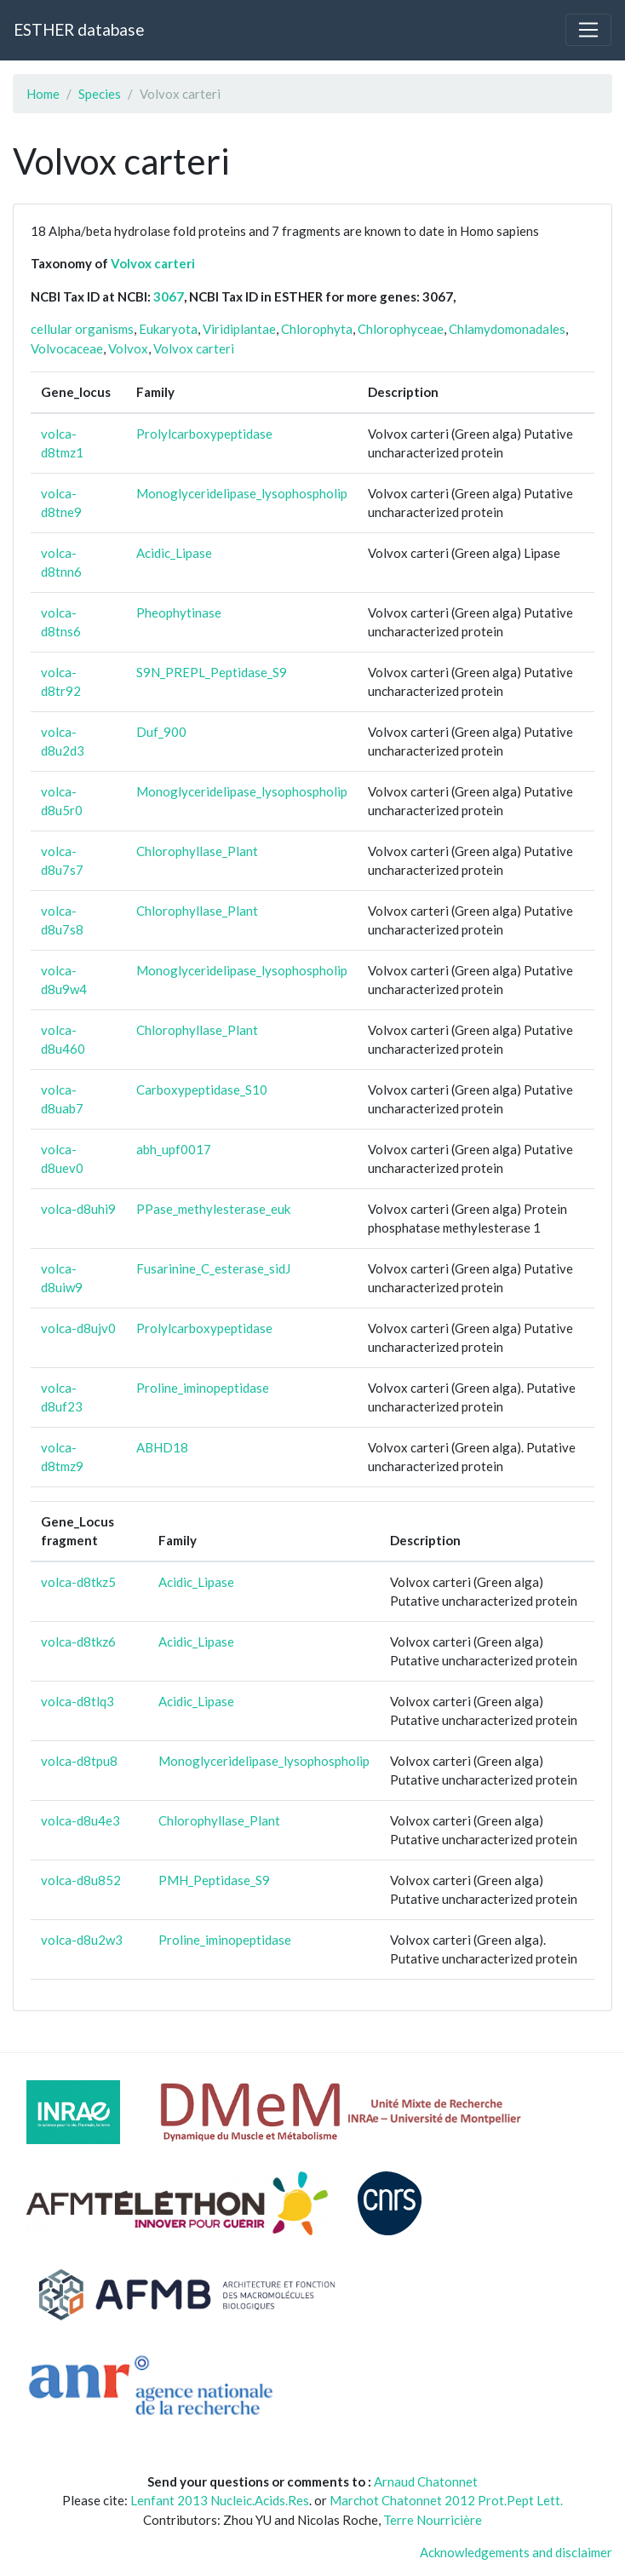 The image size is (625, 2576). What do you see at coordinates (426, 2481) in the screenshot?
I see `Arnaud Chatonnet` at bounding box center [426, 2481].